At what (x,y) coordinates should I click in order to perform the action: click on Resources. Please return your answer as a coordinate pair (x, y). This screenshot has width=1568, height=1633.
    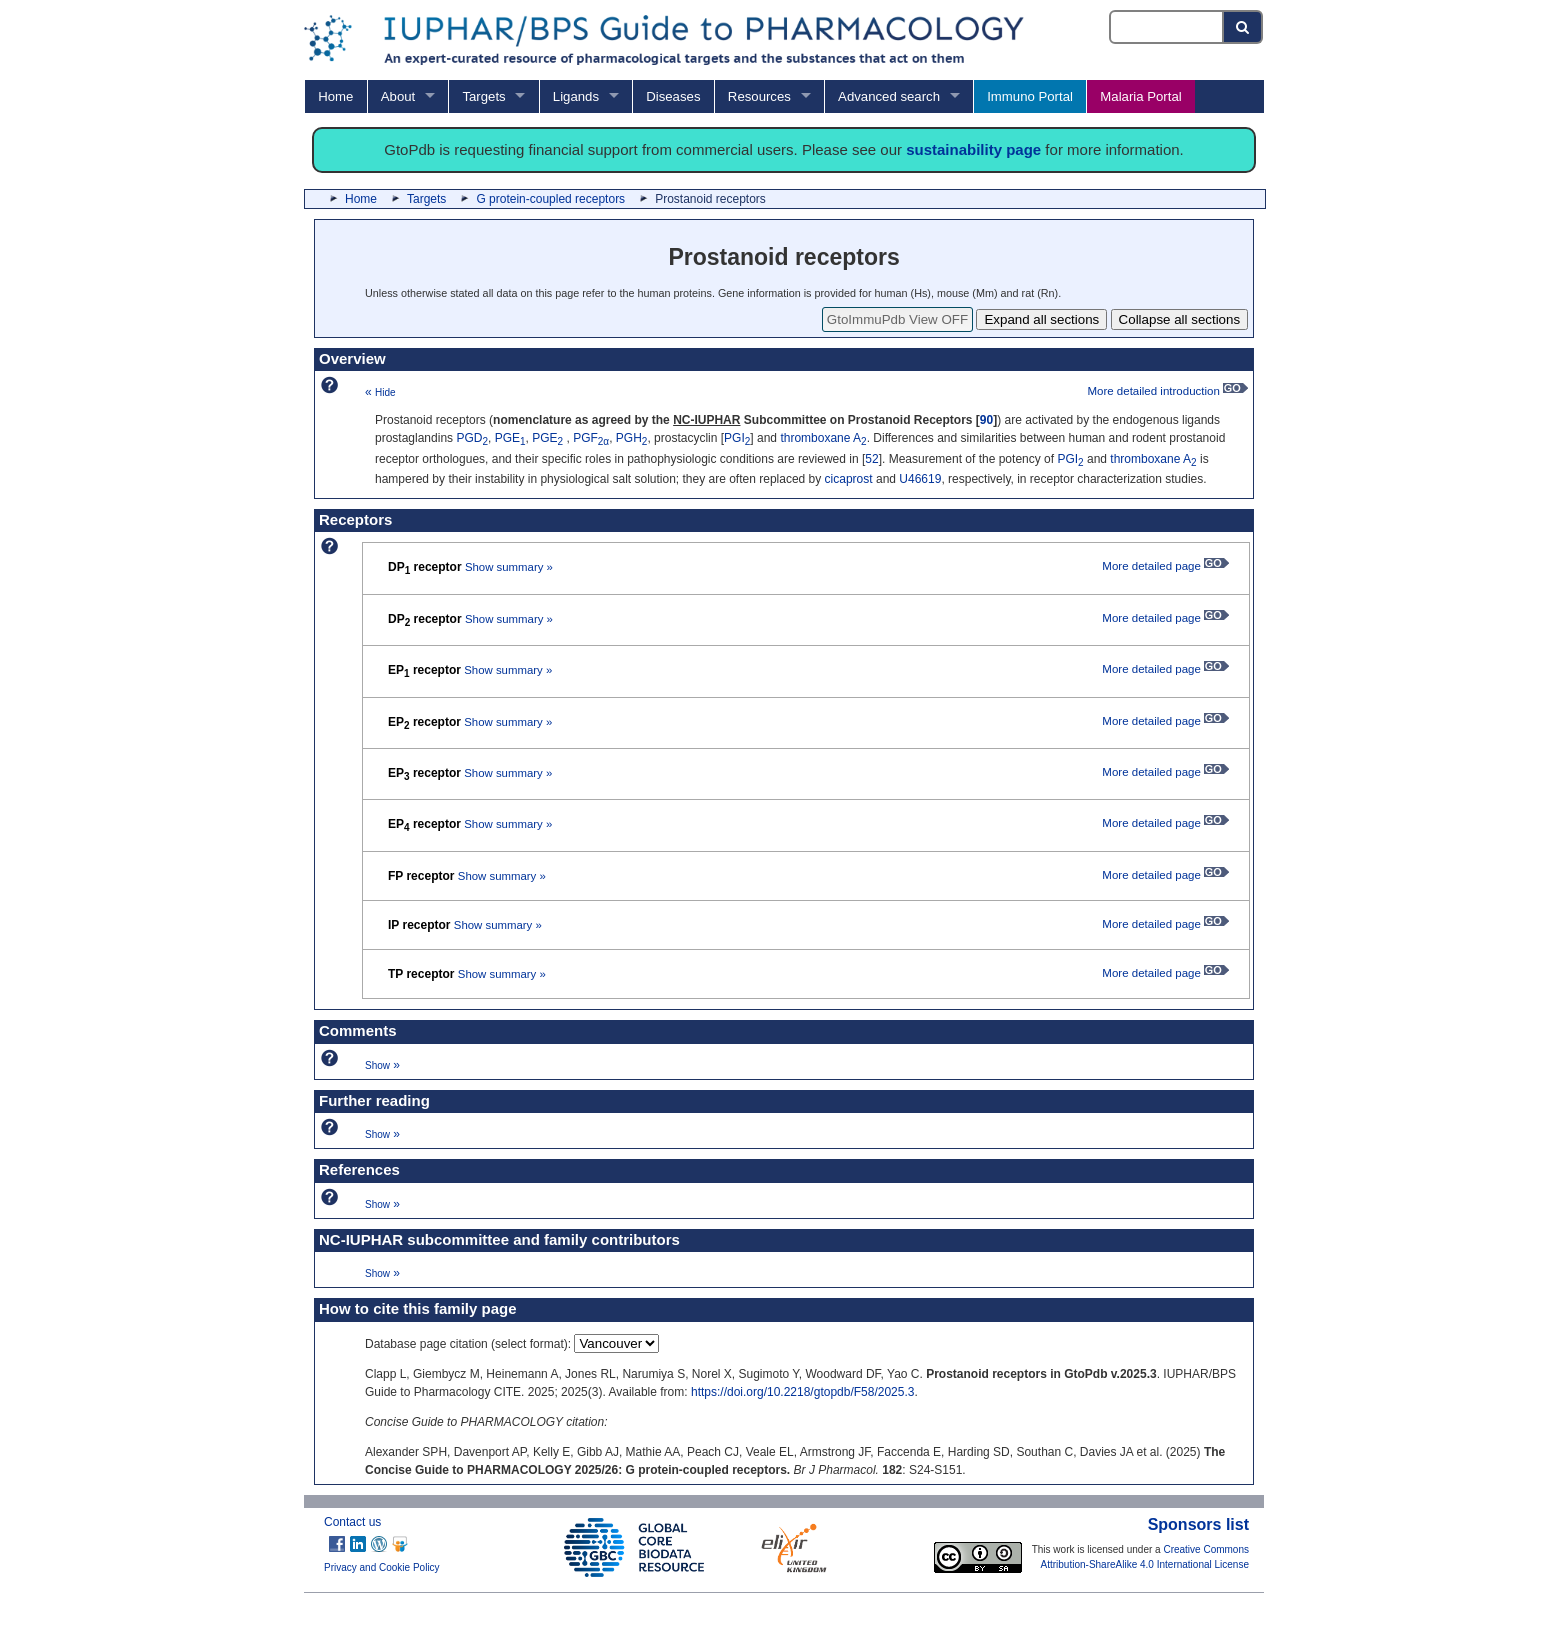
    Looking at the image, I should click on (759, 96).